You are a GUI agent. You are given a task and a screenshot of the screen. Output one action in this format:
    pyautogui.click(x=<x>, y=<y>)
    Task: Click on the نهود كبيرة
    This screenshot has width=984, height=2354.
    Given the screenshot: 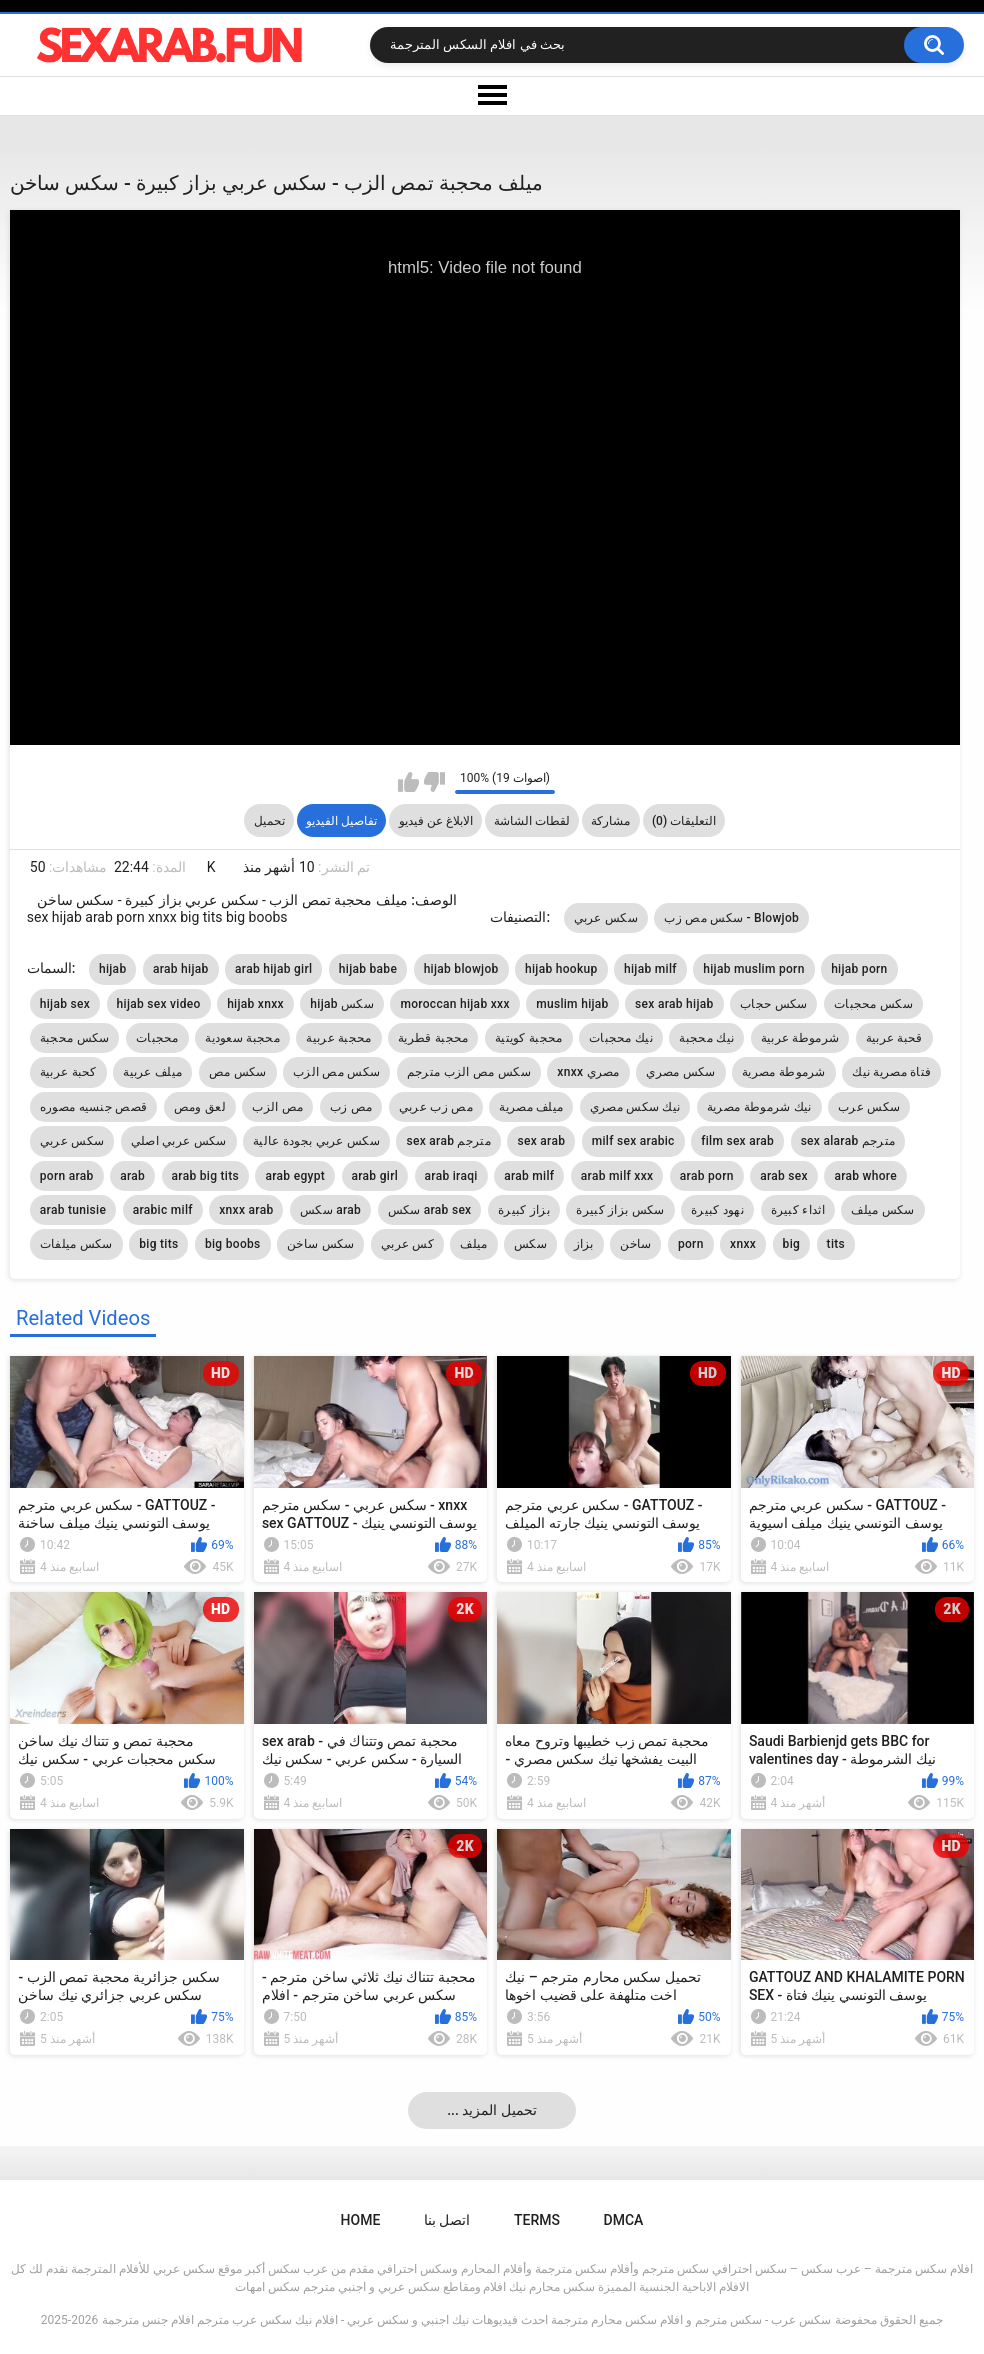 What is the action you would take?
    pyautogui.click(x=717, y=1210)
    